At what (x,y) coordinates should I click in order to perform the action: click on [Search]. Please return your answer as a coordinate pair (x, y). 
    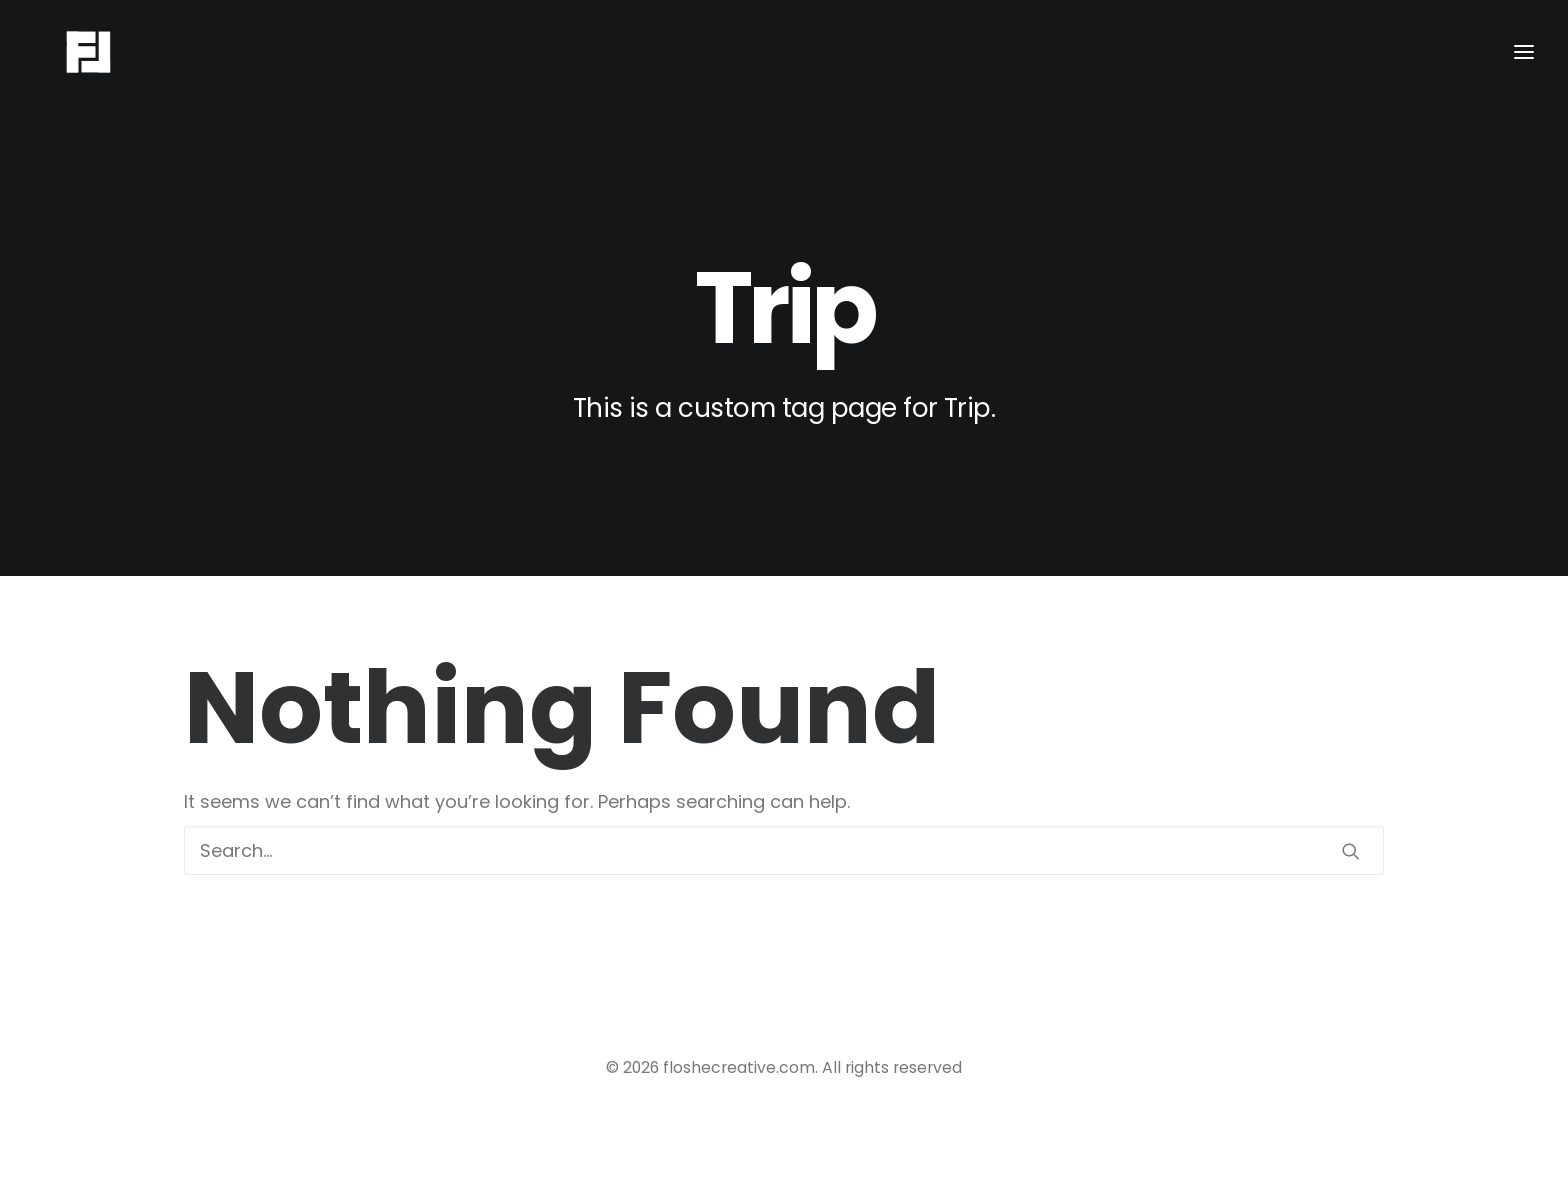
    Looking at the image, I should click on (784, 850).